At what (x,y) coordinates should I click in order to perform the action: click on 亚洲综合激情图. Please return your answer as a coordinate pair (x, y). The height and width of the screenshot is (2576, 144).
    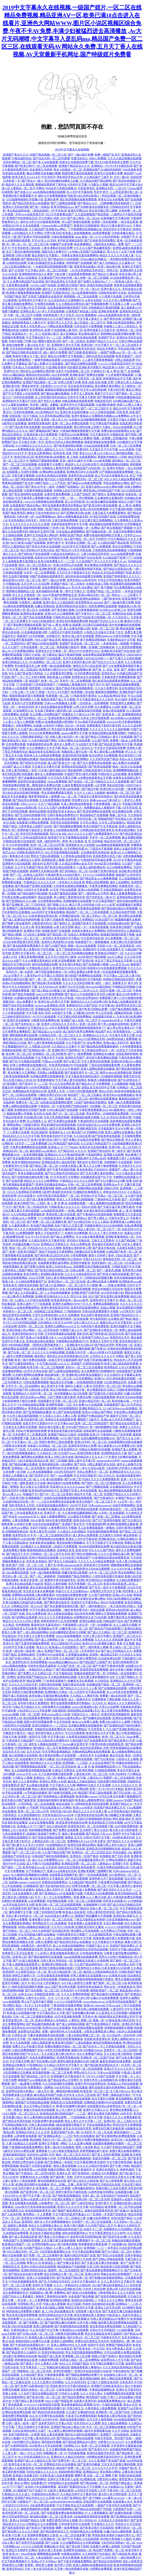
    Looking at the image, I should click on (122, 1718).